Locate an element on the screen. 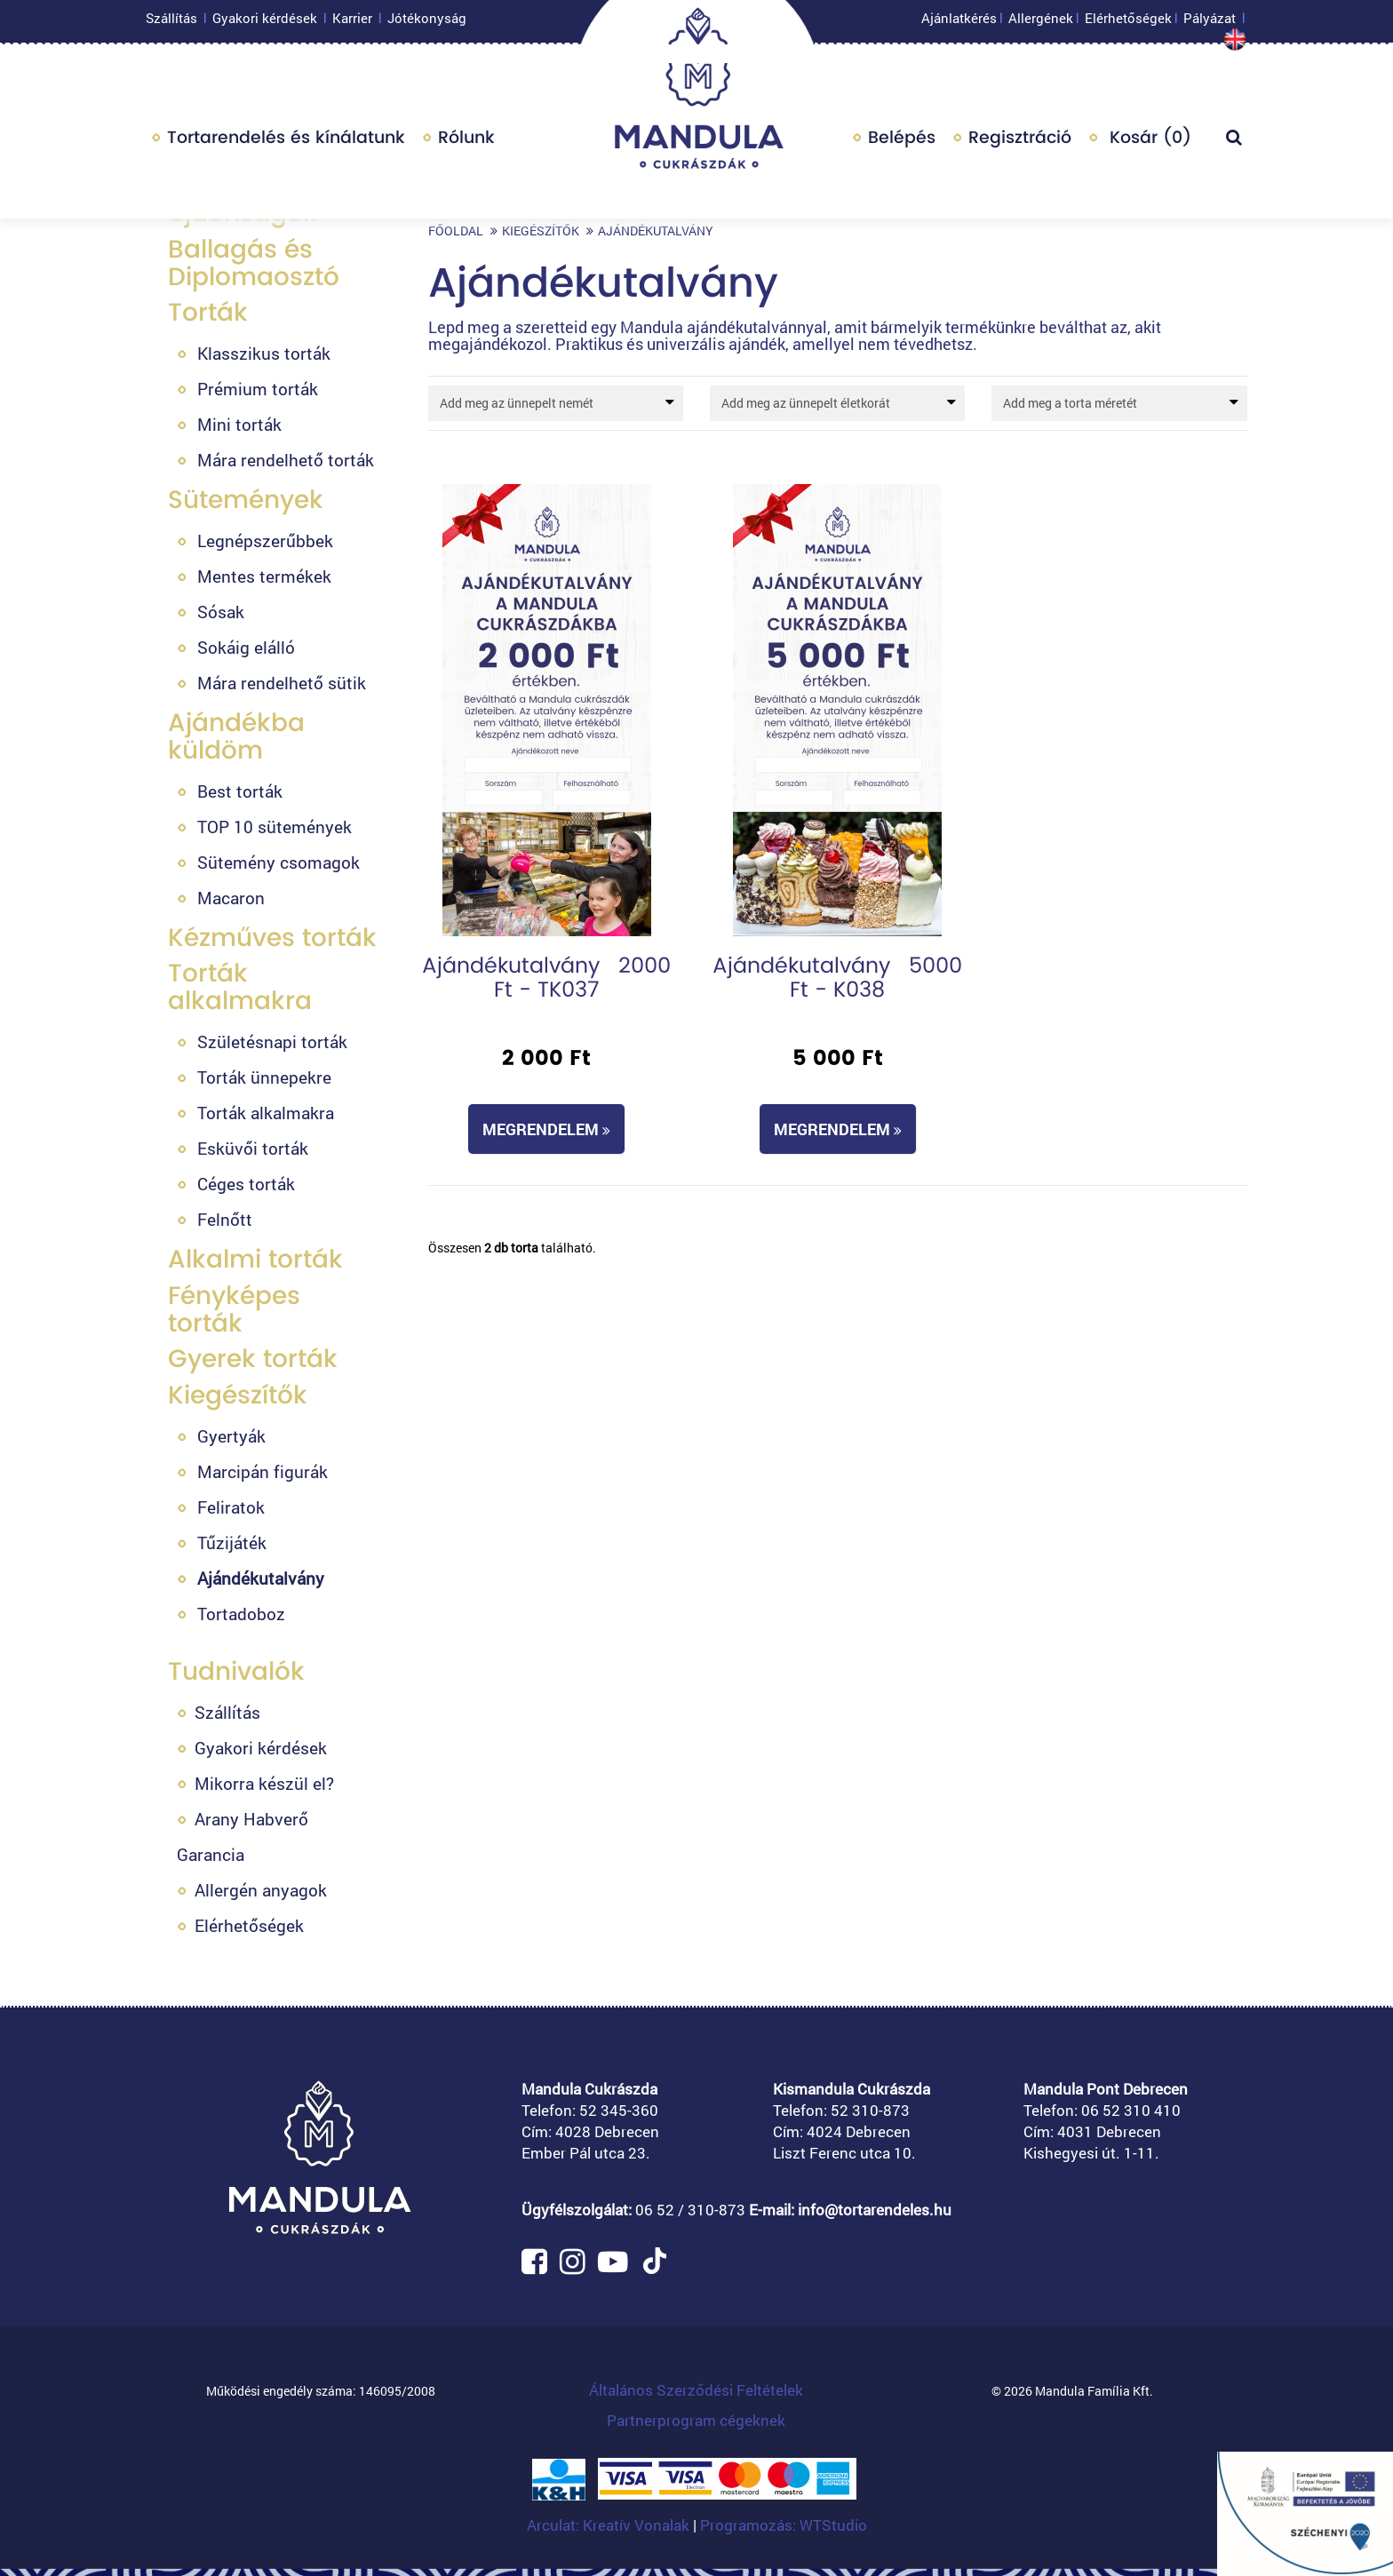 This screenshot has height=2576, width=1393. Legnépszerűbbek is located at coordinates (265, 540).